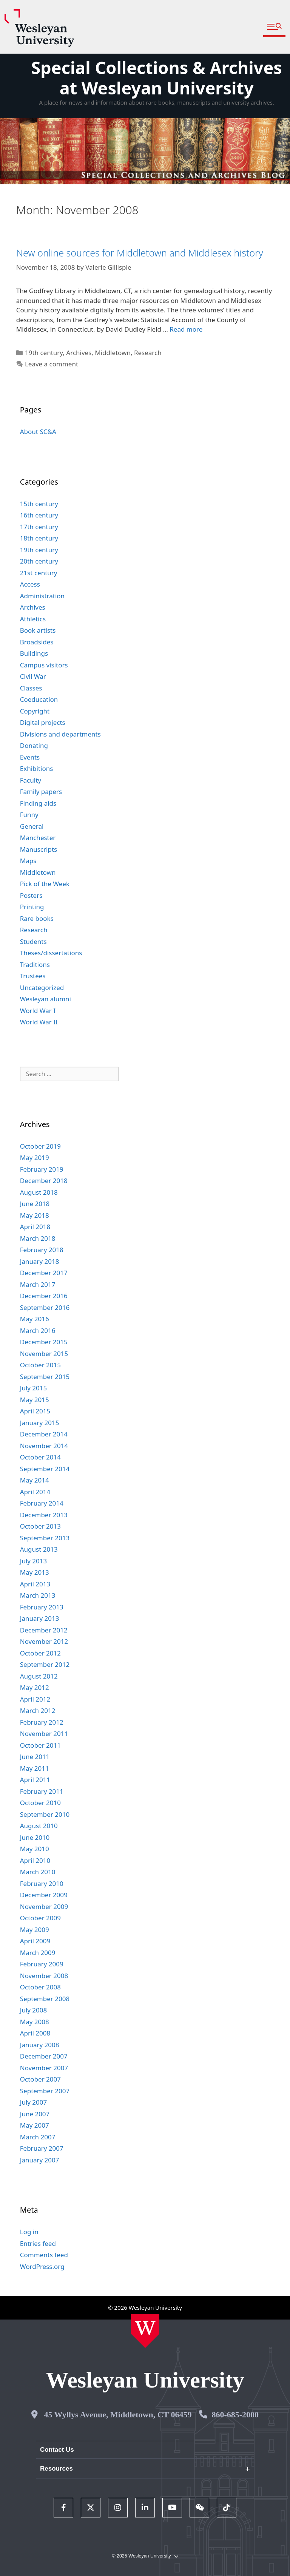  Describe the element at coordinates (113, 352) in the screenshot. I see `Middletown` at that location.